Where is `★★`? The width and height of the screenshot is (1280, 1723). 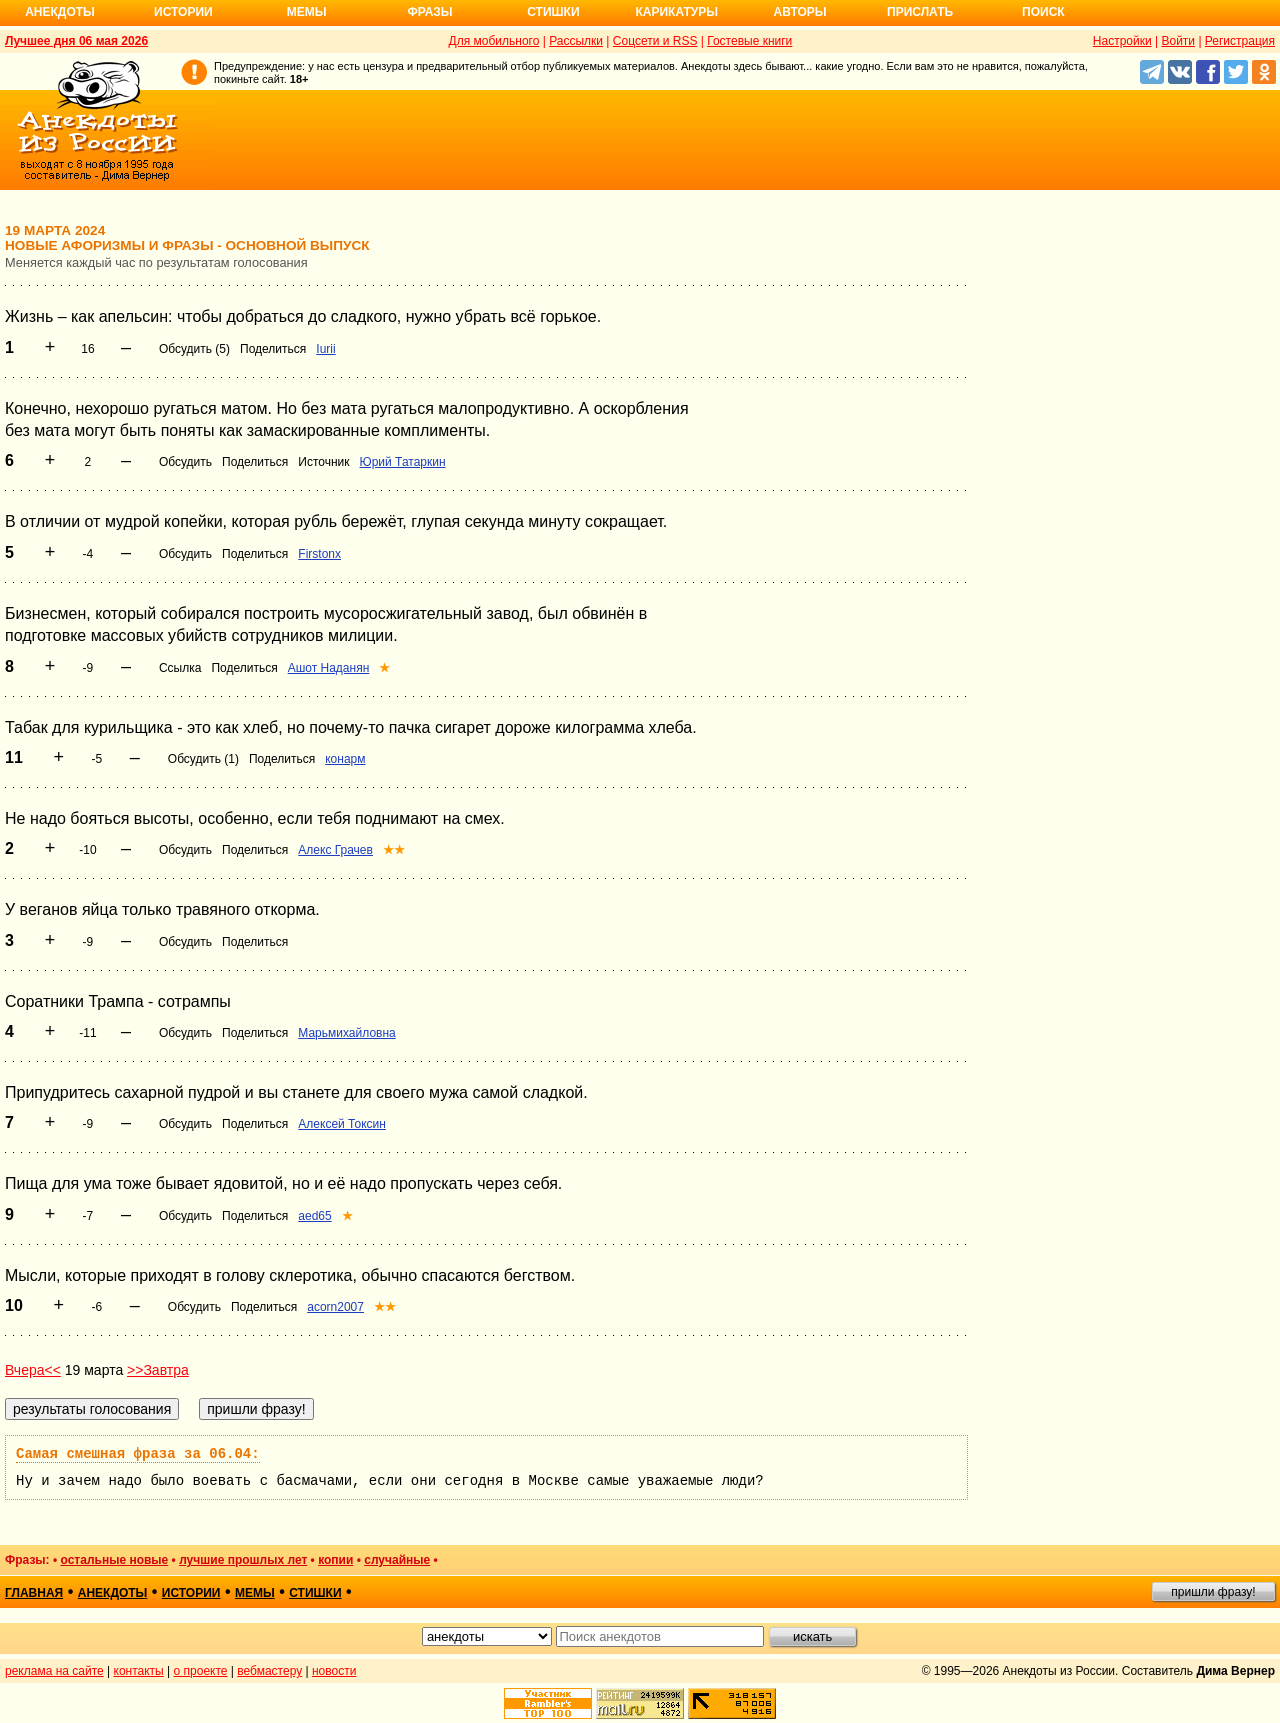
★★ is located at coordinates (394, 850).